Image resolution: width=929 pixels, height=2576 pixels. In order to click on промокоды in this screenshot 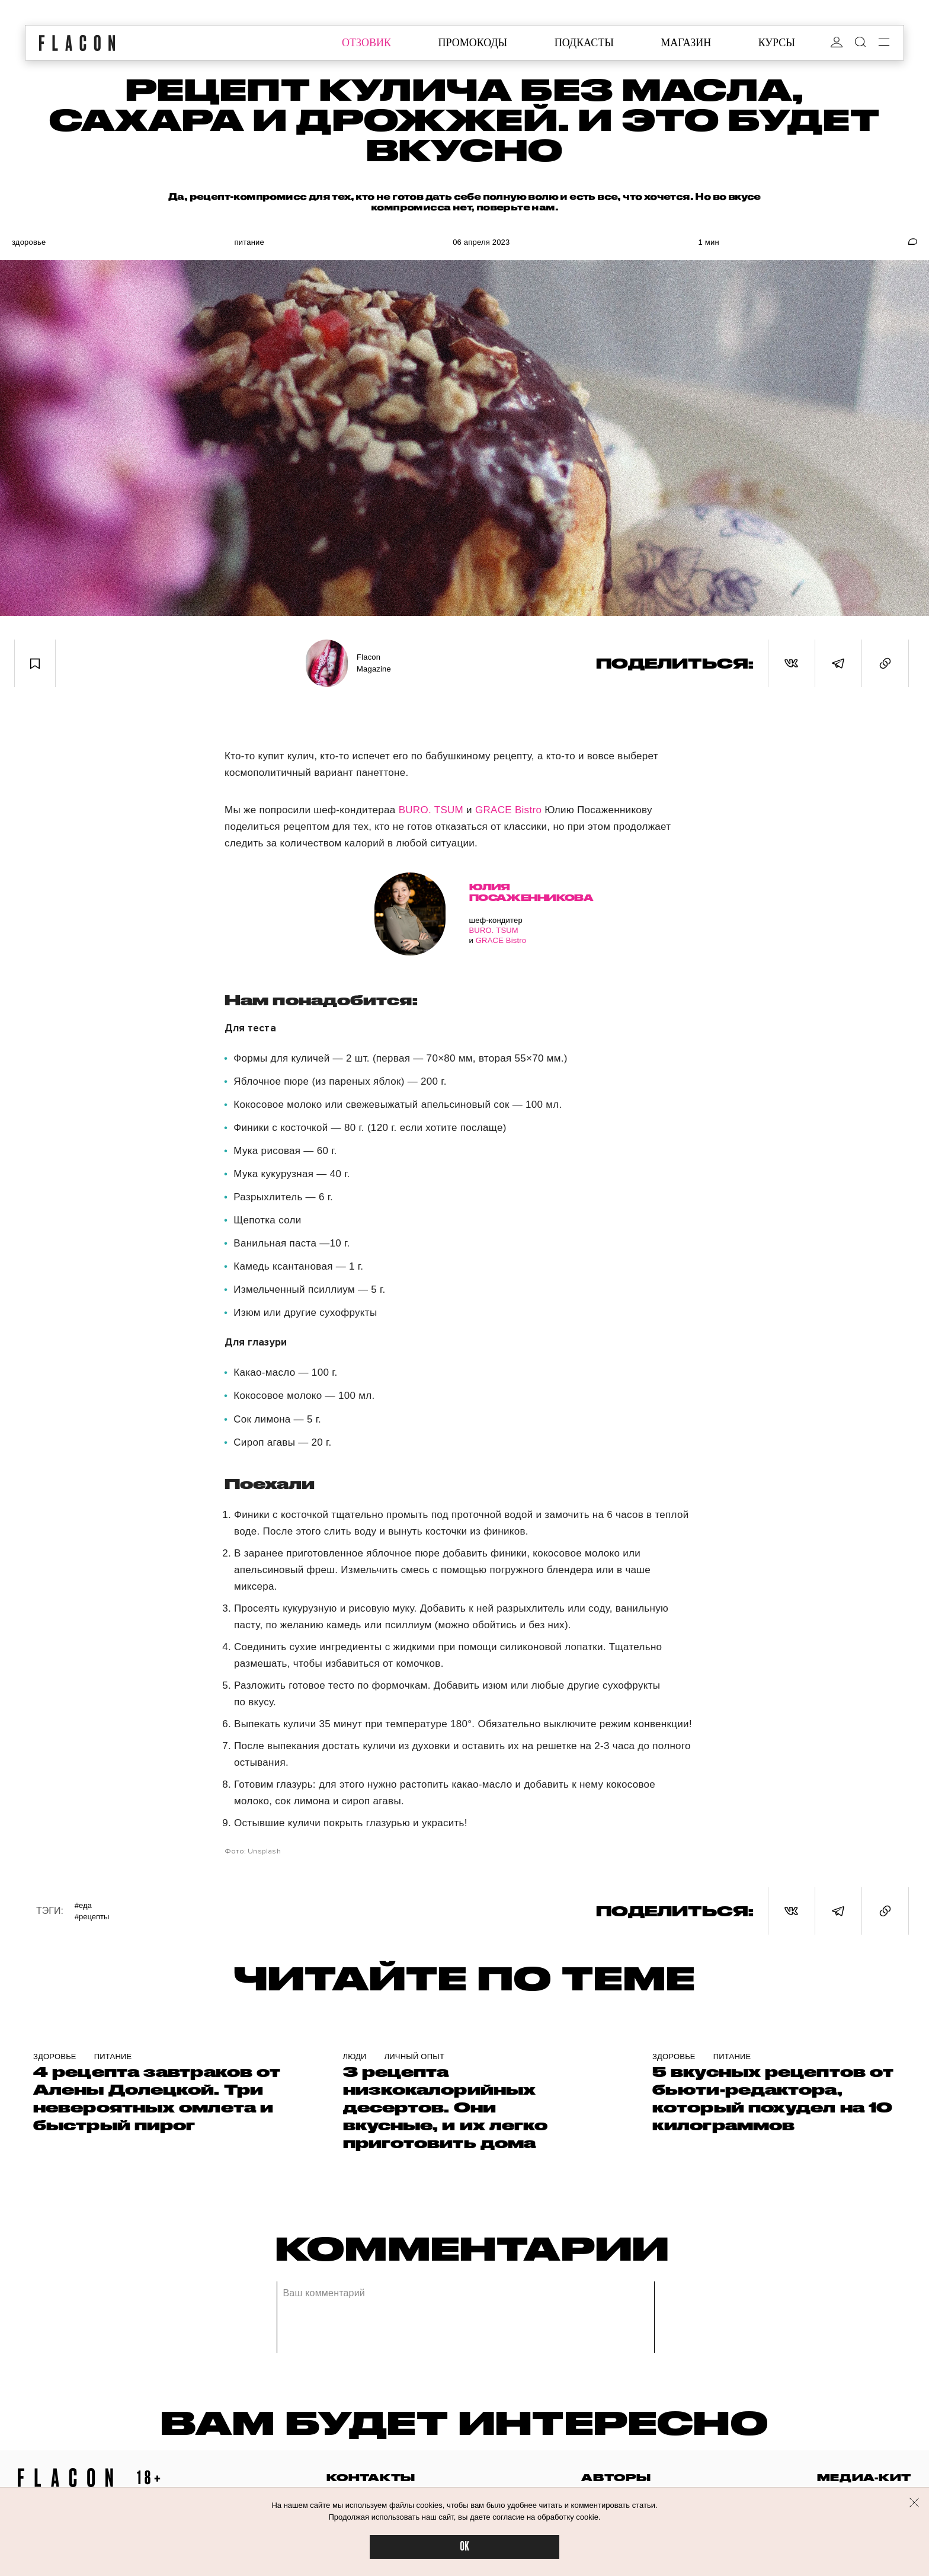, I will do `click(472, 43)`.